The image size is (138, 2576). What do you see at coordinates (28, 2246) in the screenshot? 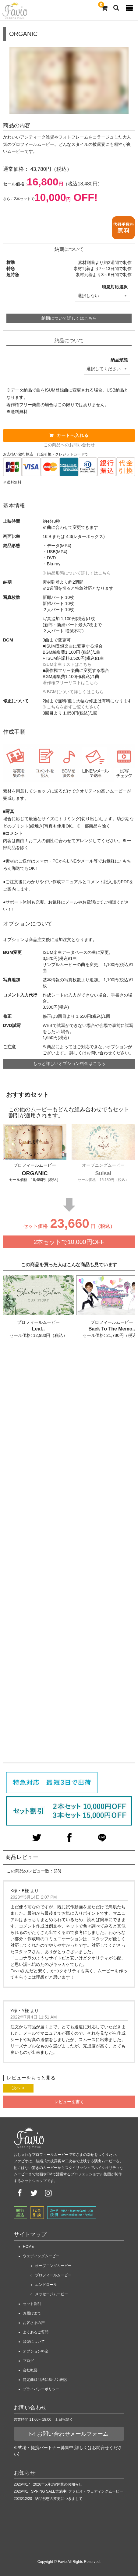
I see `HOME` at bounding box center [28, 2246].